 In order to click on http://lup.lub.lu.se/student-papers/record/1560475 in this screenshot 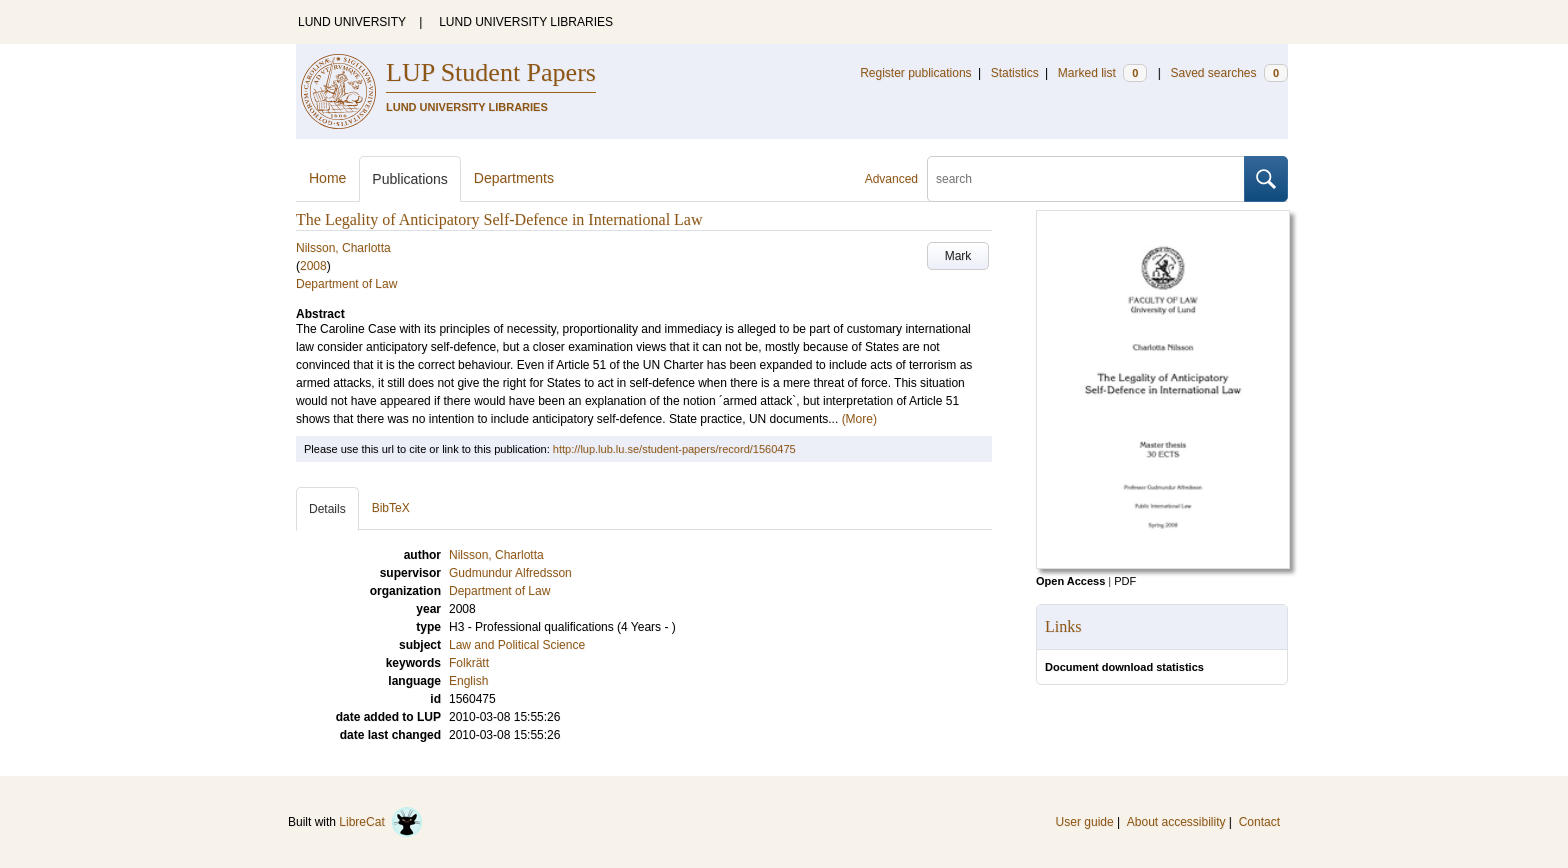, I will do `click(674, 449)`.